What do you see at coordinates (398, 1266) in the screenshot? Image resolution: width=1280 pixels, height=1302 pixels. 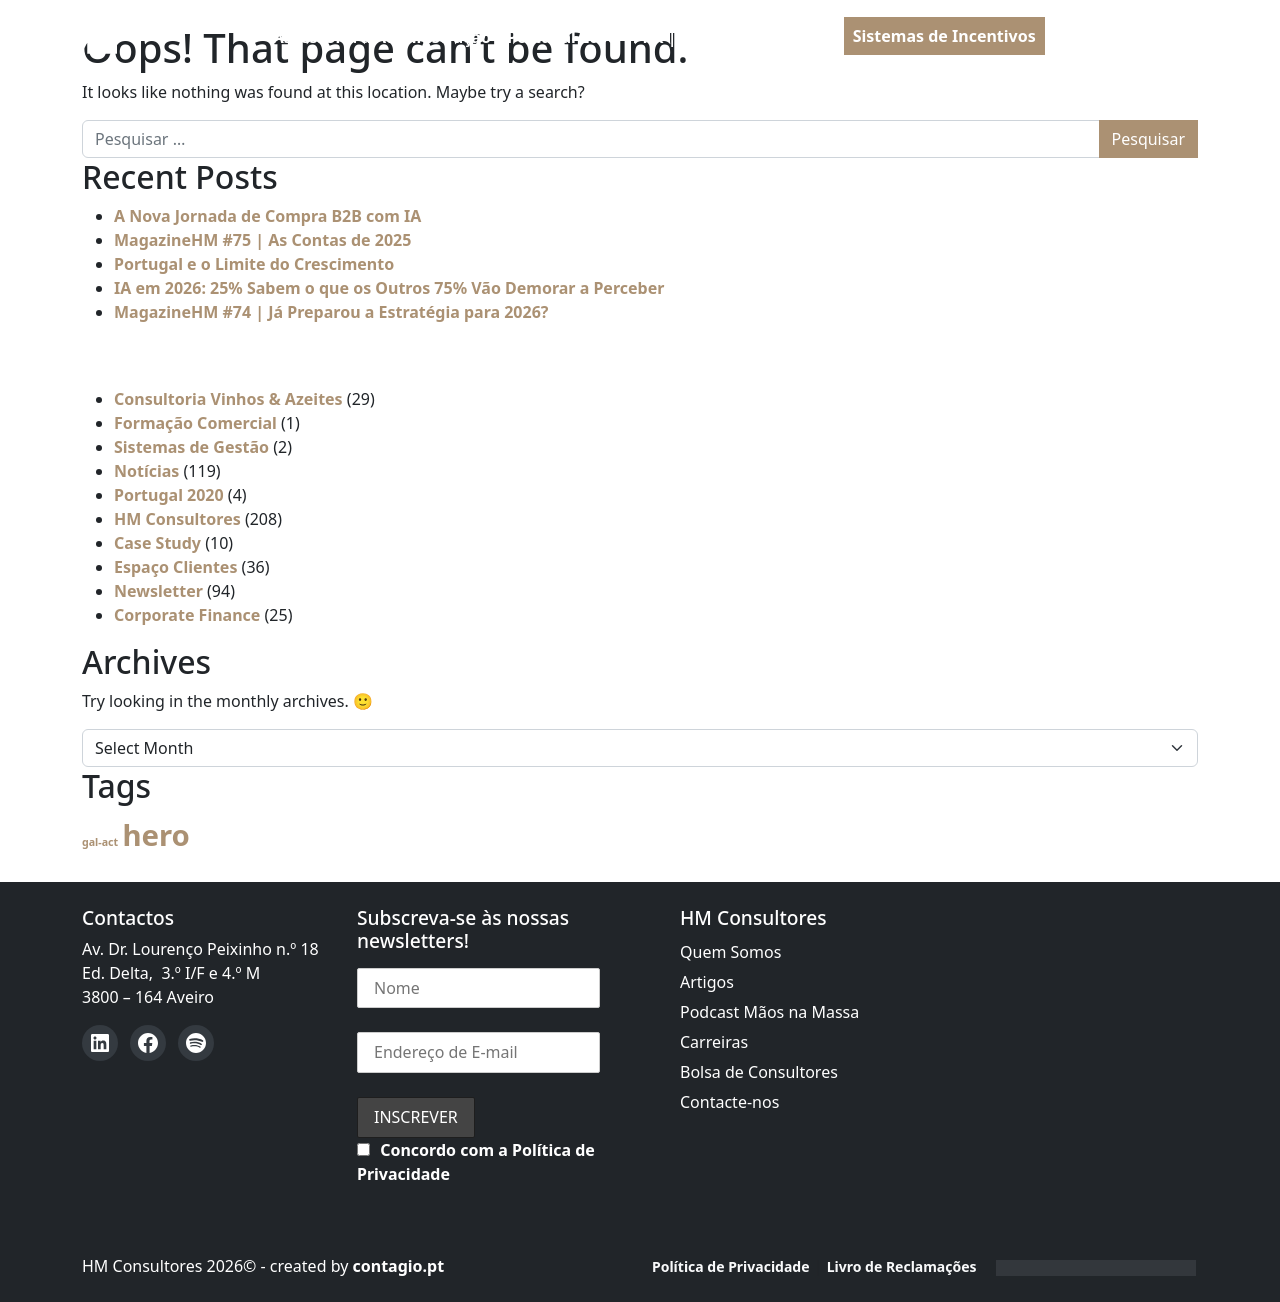 I see `contagio.pt` at bounding box center [398, 1266].